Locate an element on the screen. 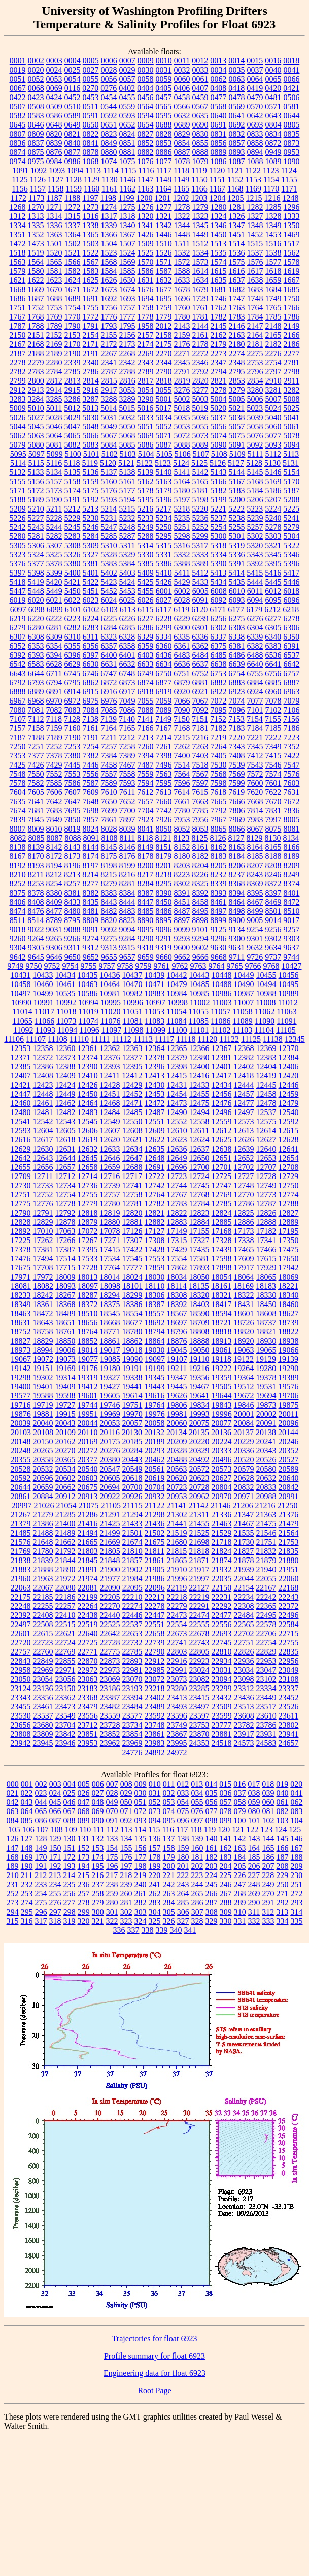 The width and height of the screenshot is (309, 2576). 11084 is located at coordinates (176, 1020).